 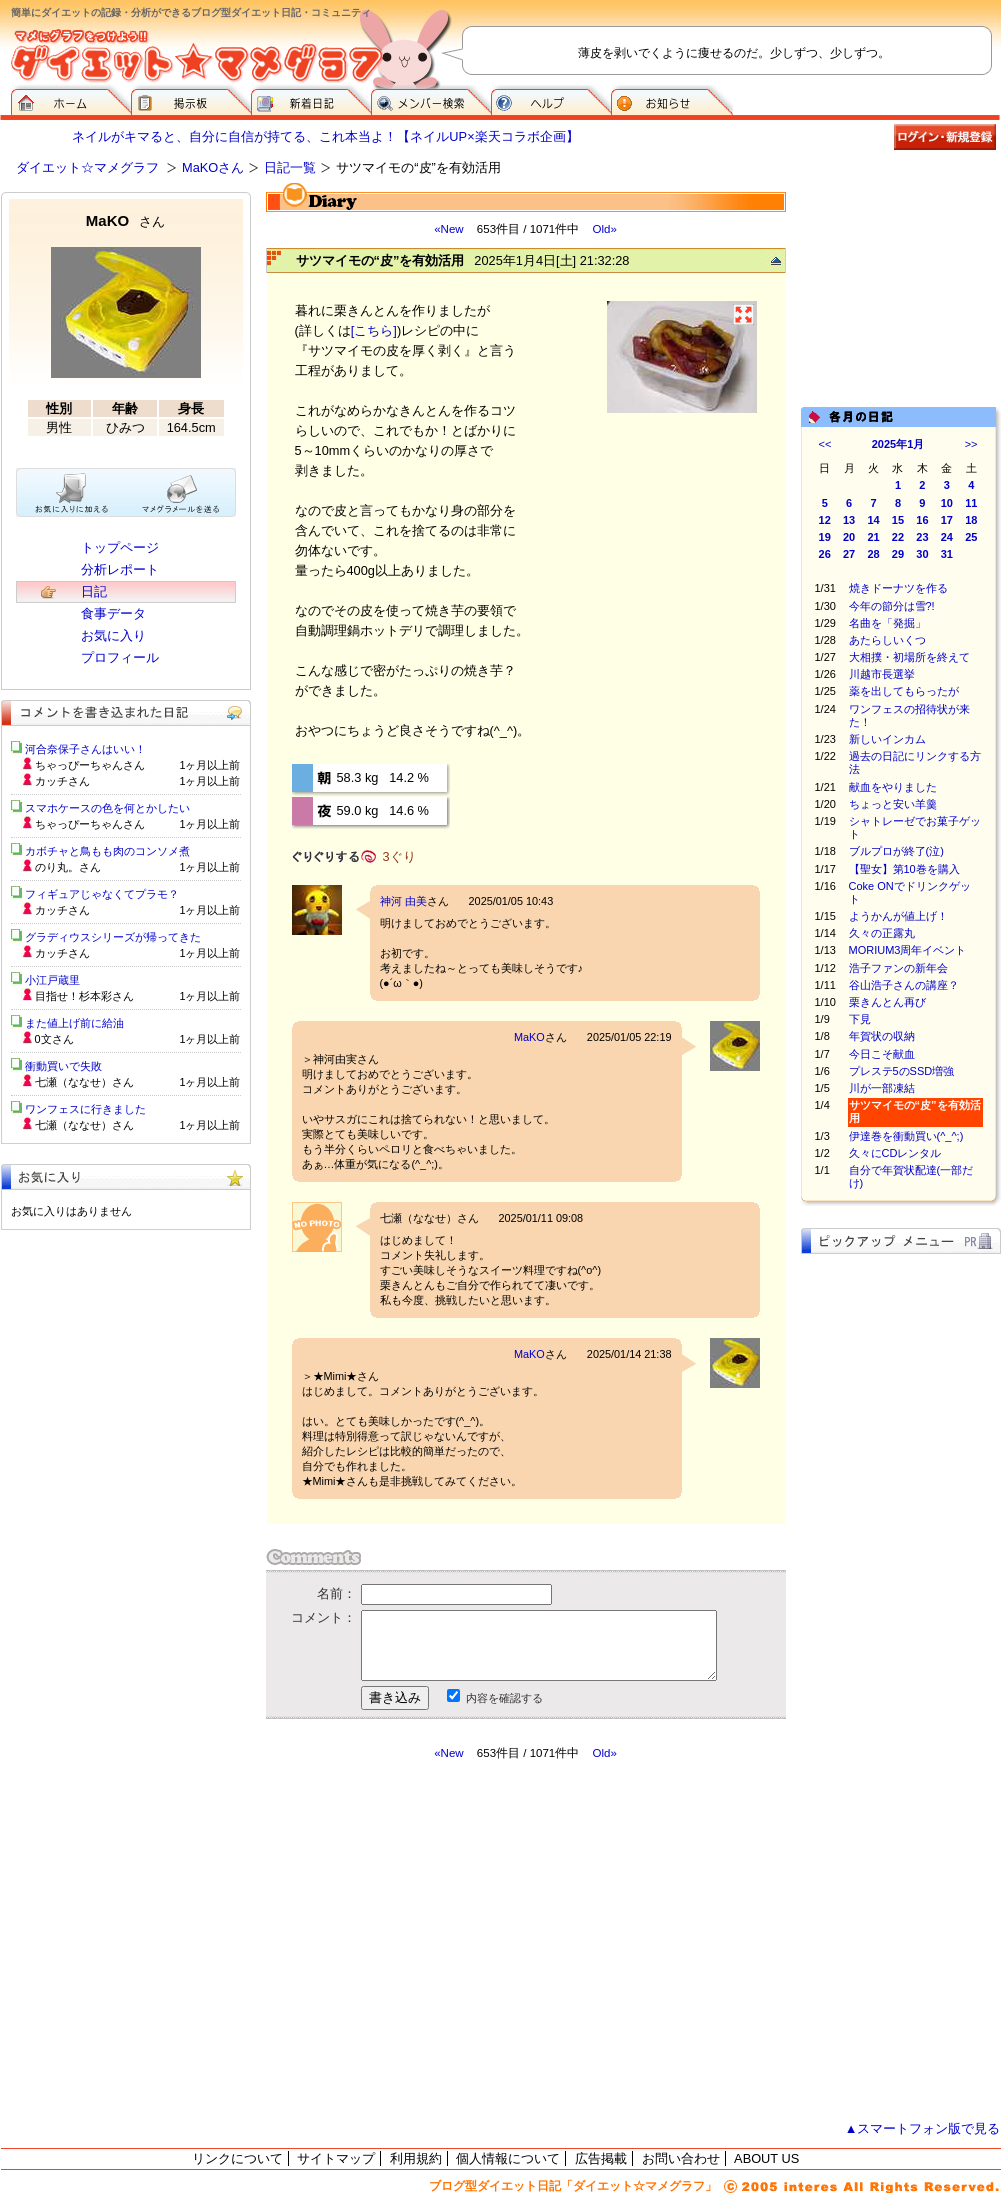 I want to click on 久々にCDレンタル, so click(x=895, y=1153).